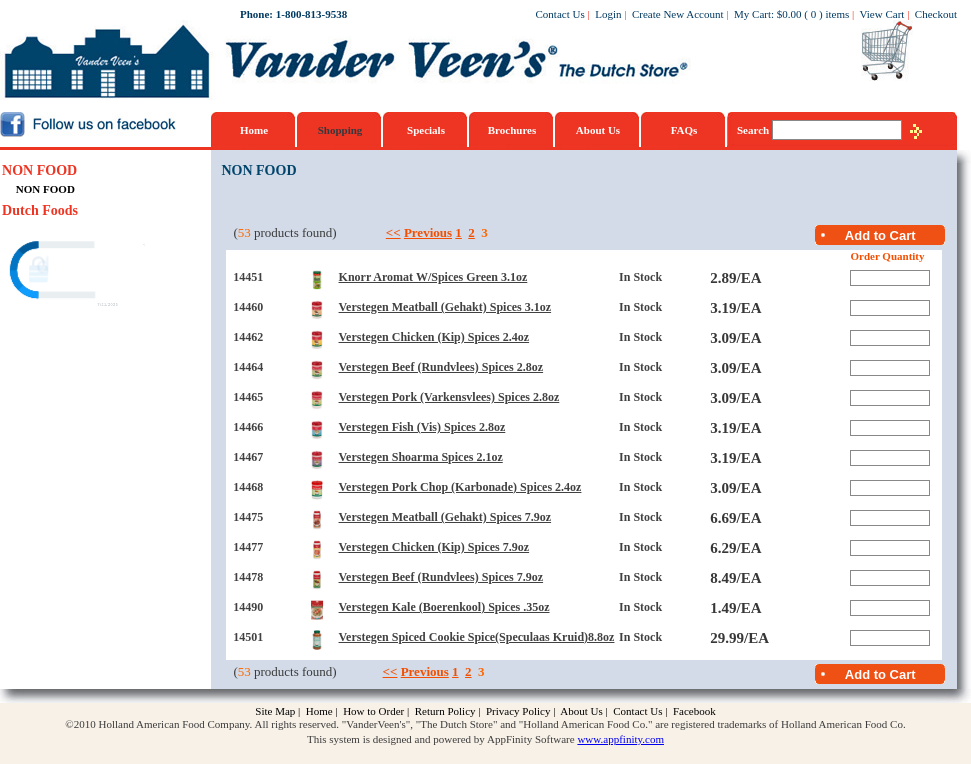  Describe the element at coordinates (754, 130) in the screenshot. I see `Search` at that location.